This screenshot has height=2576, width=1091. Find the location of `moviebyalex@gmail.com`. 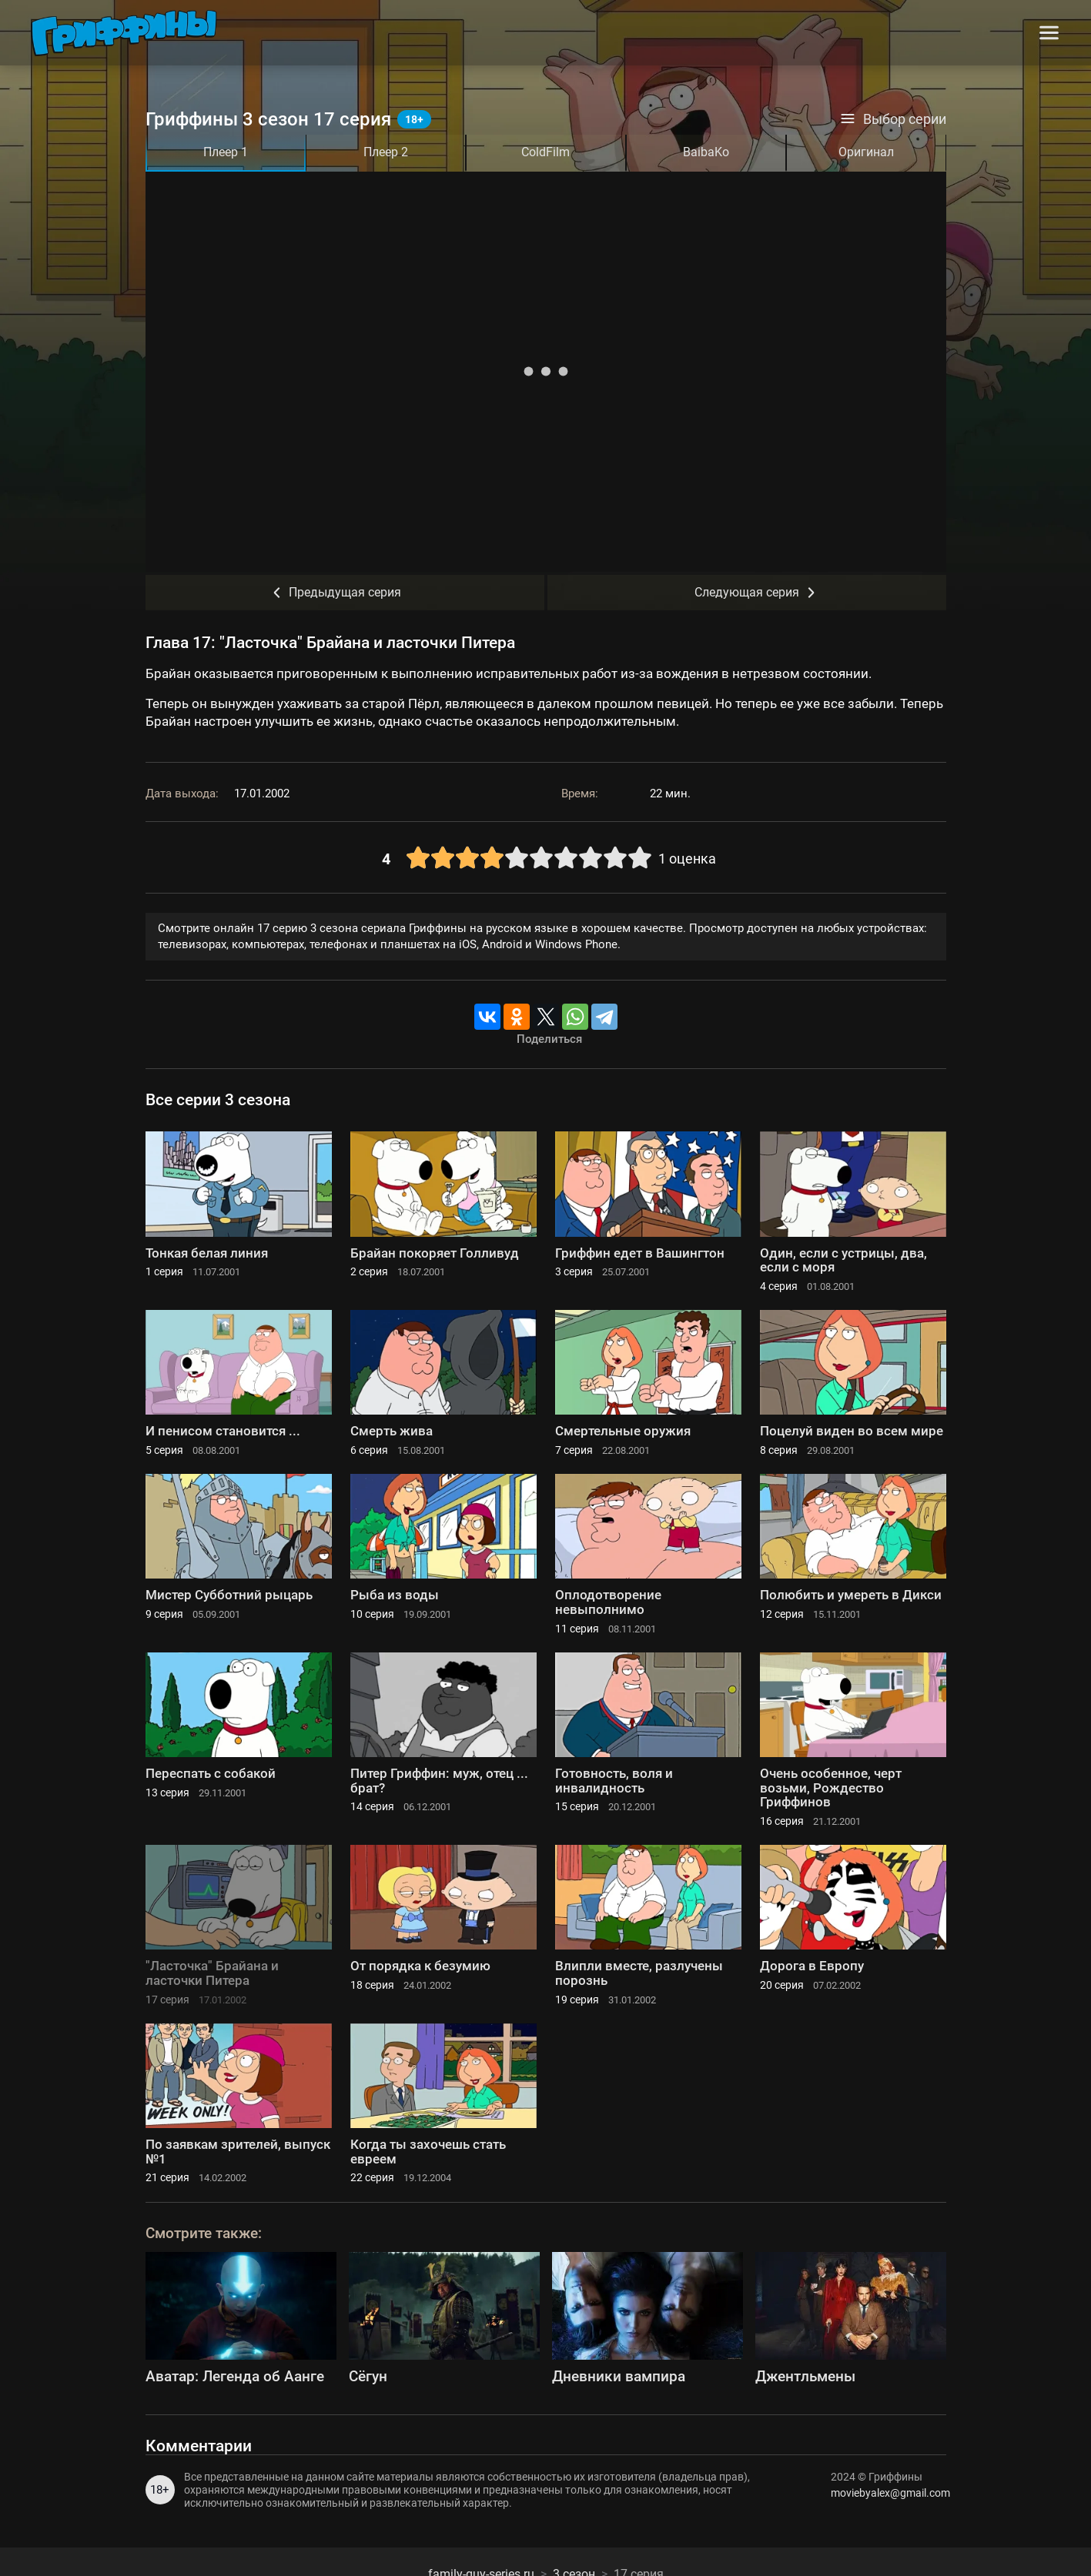

moviebyalex@gmail.com is located at coordinates (888, 2492).